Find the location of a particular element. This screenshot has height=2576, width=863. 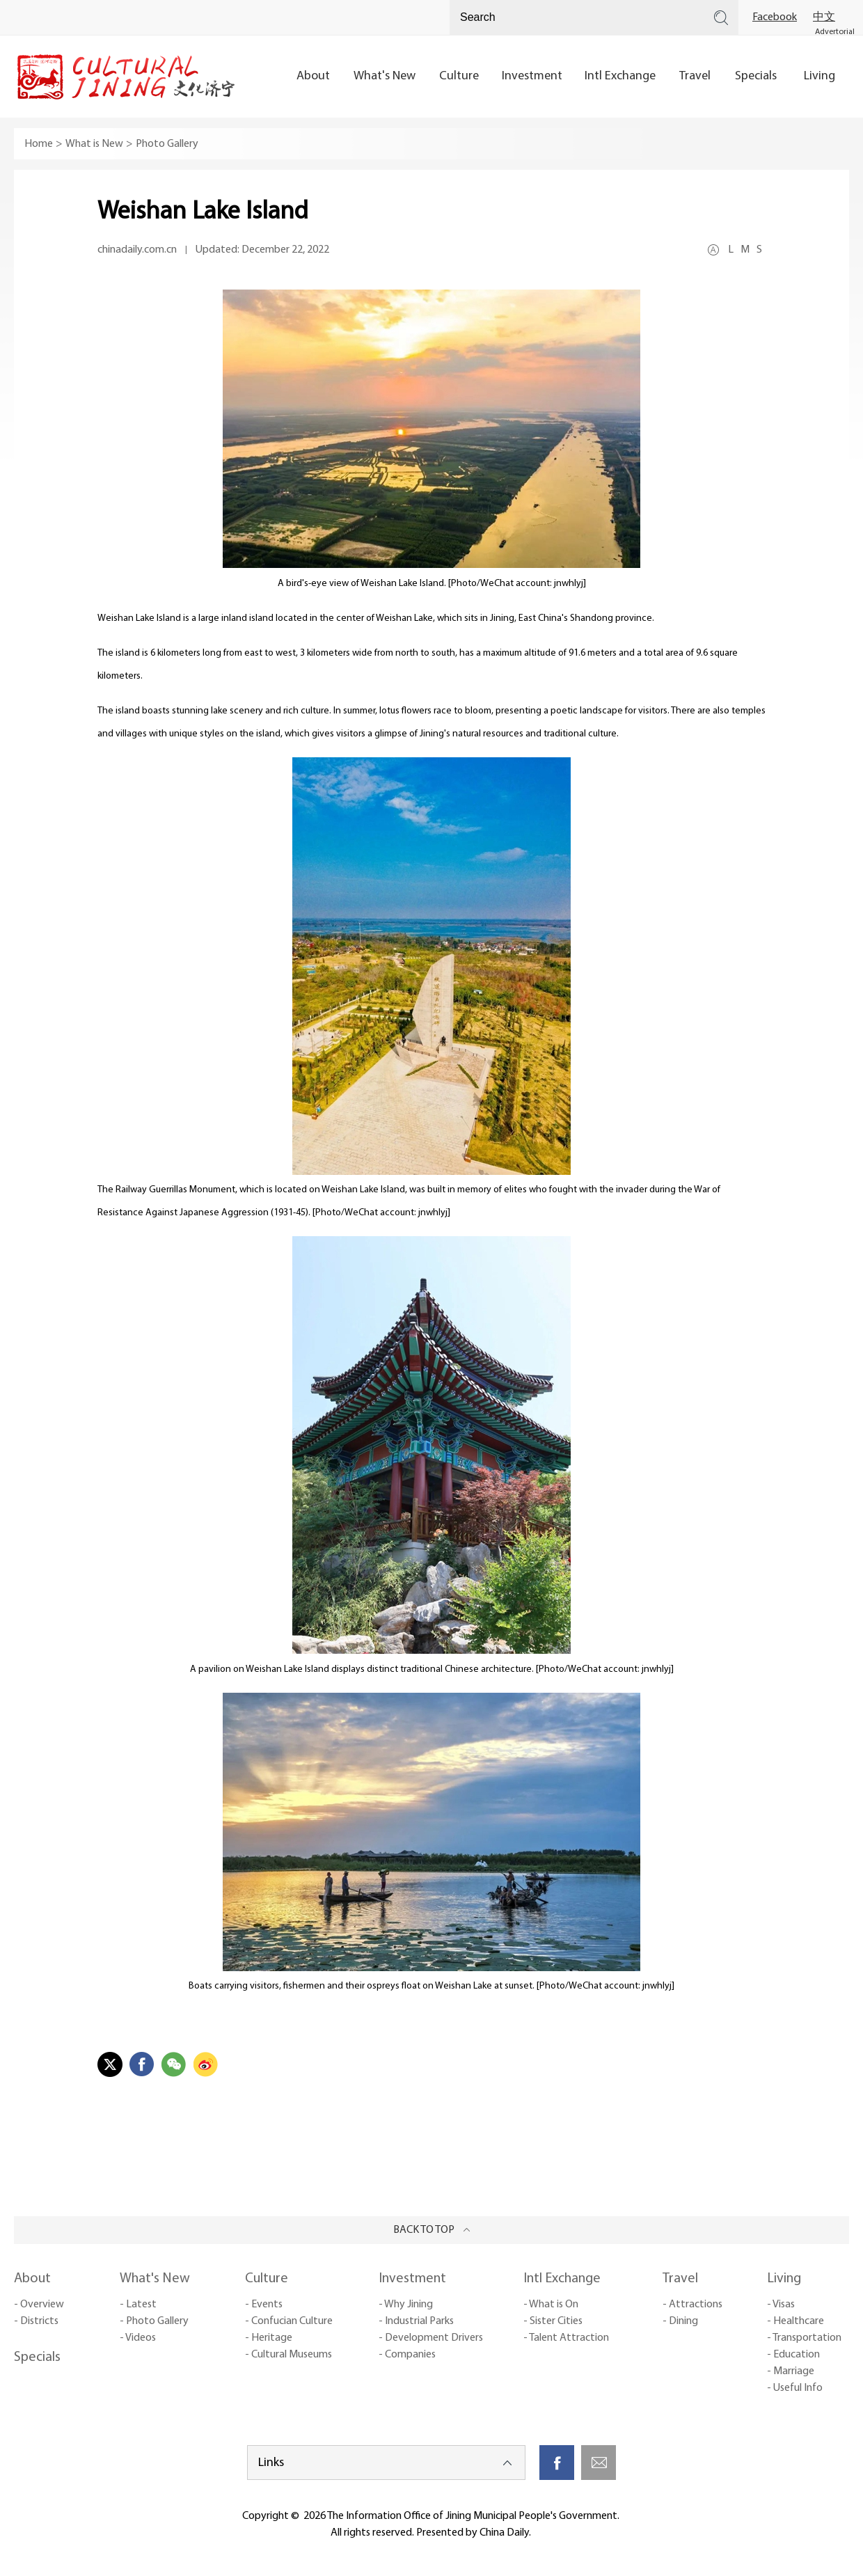

- Dining is located at coordinates (680, 2321).